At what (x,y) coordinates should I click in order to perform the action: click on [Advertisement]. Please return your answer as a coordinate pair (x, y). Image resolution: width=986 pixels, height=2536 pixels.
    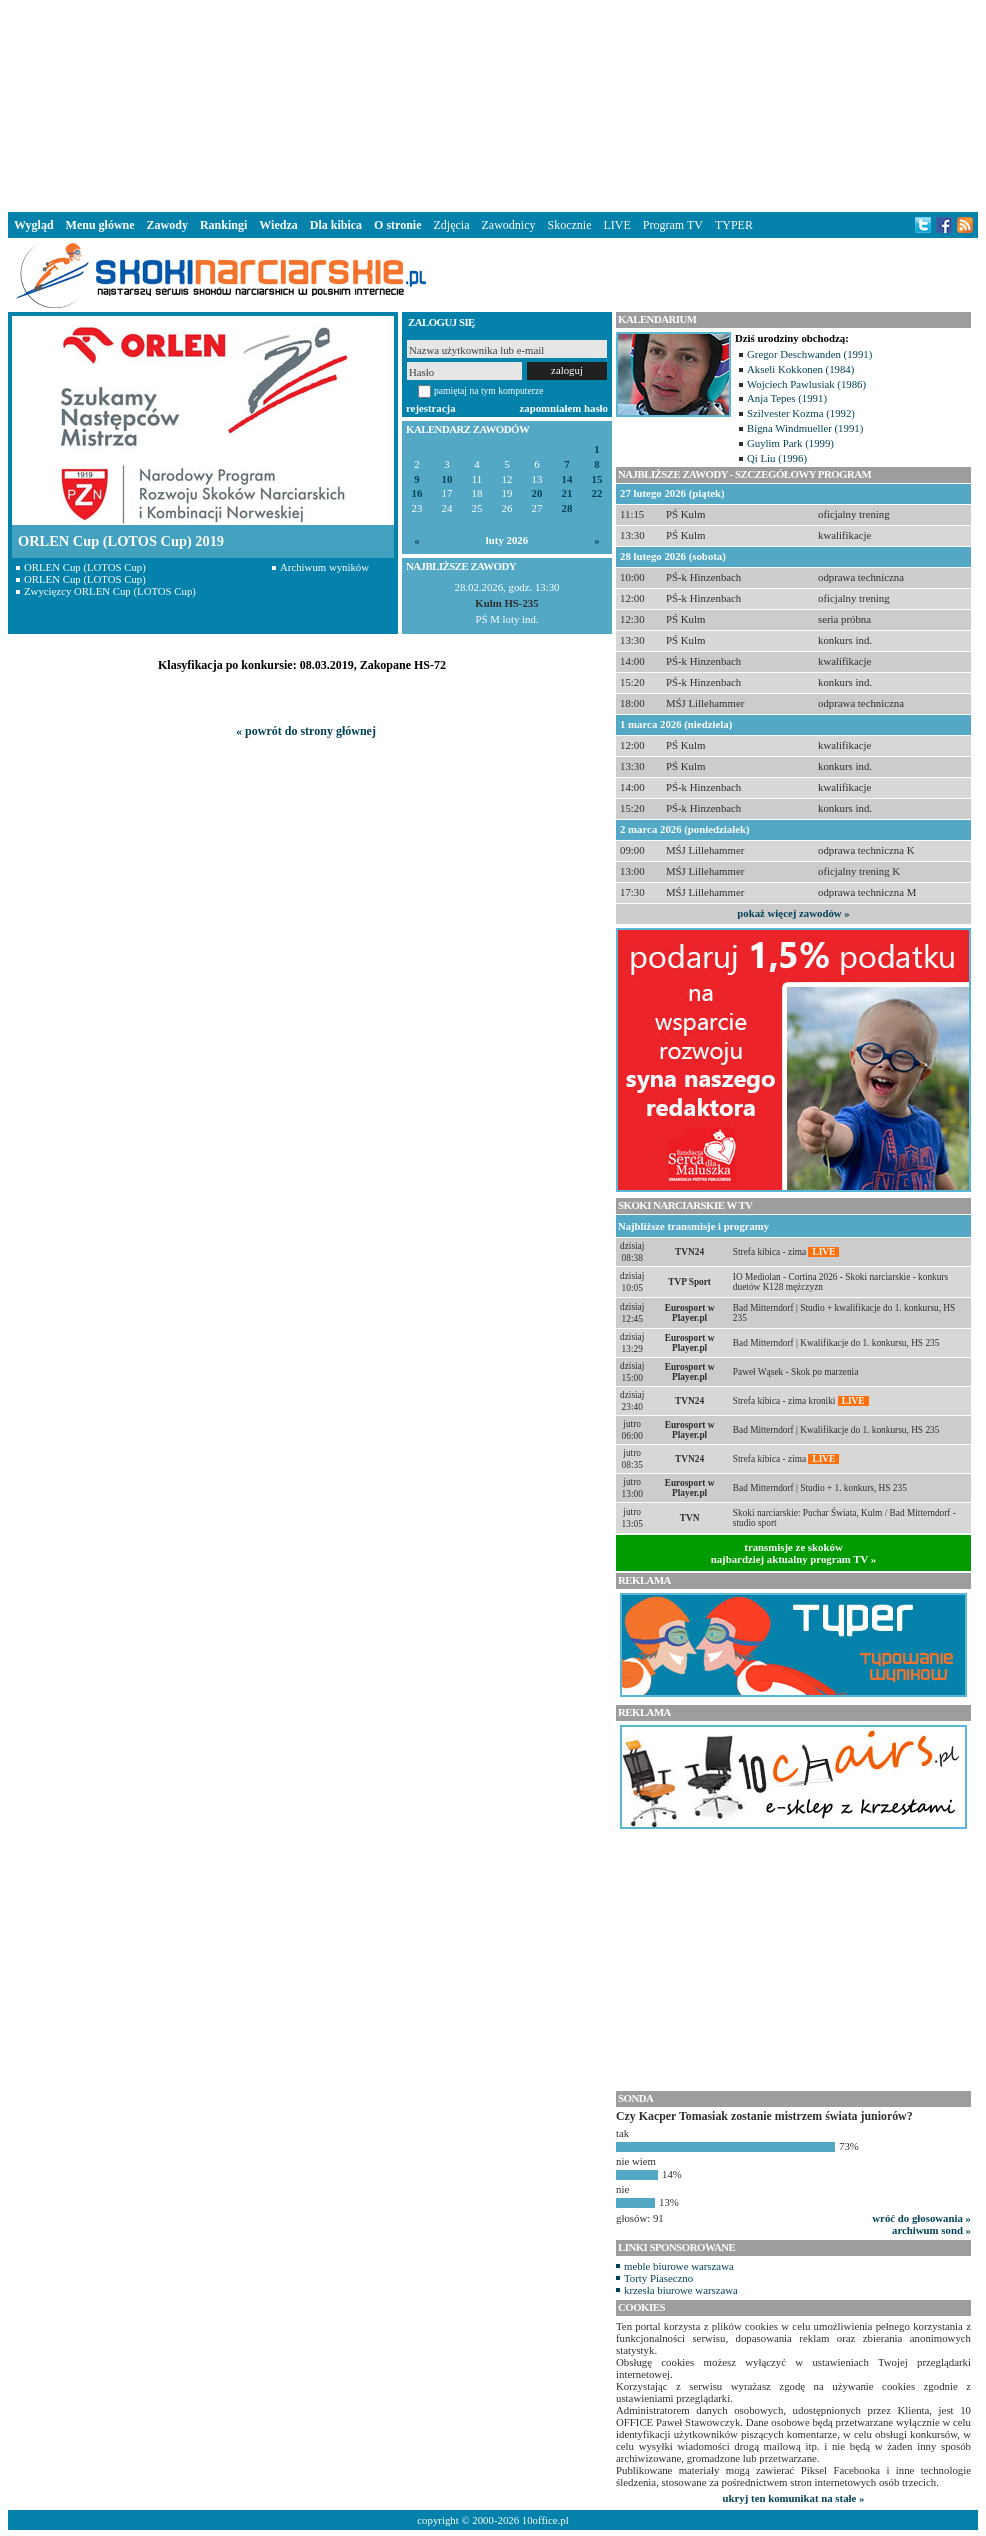
    Looking at the image, I should click on (493, 104).